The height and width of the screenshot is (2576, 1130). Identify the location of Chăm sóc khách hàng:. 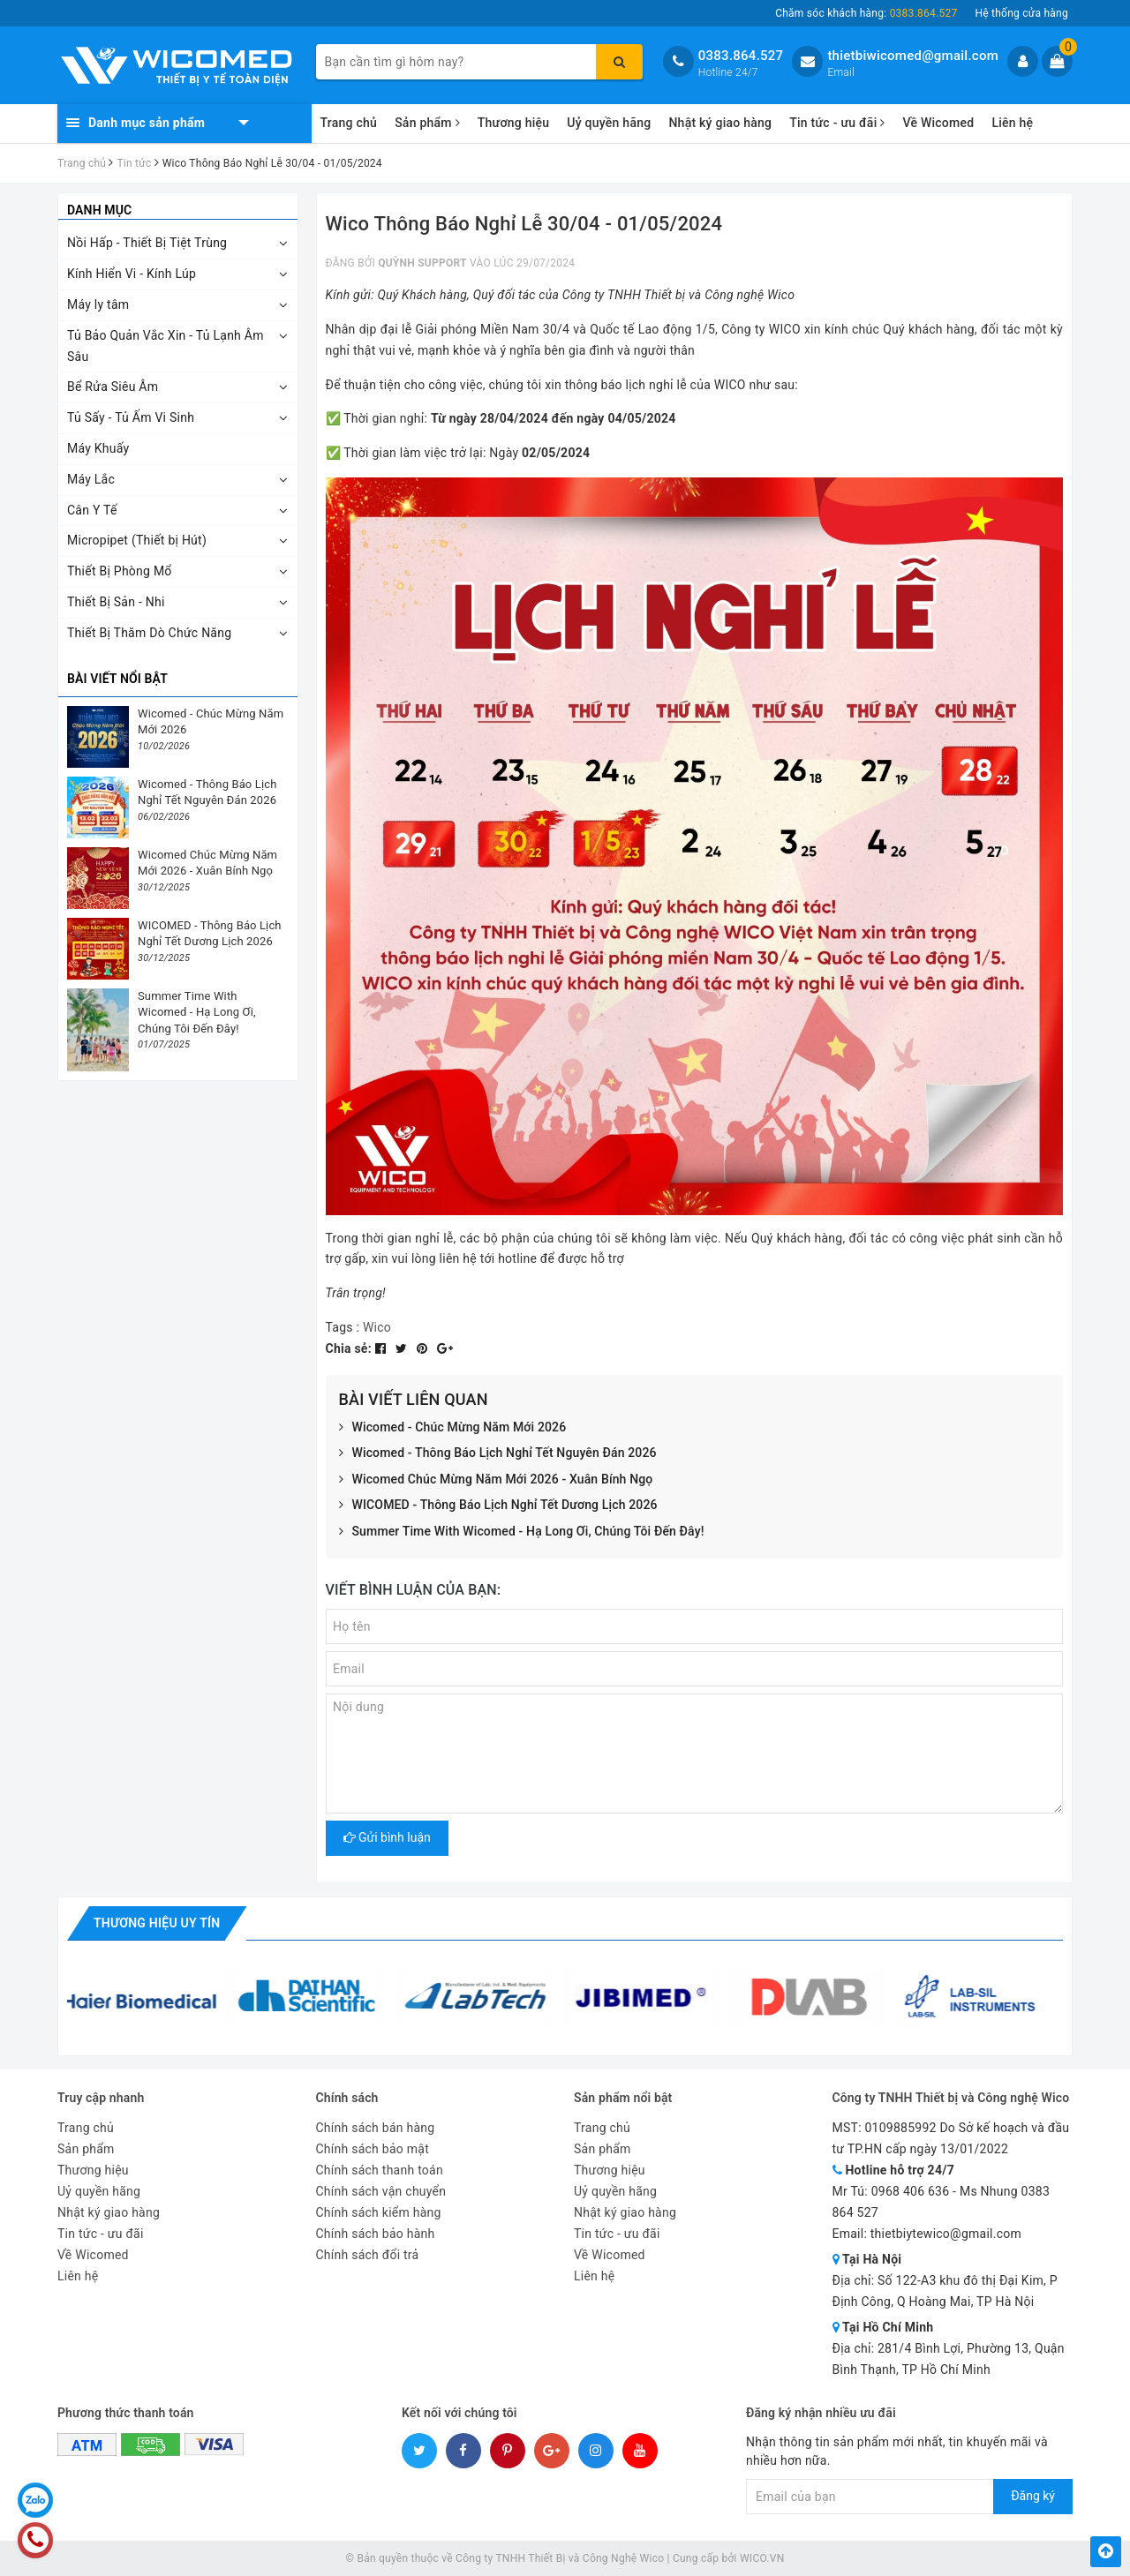
(866, 13).